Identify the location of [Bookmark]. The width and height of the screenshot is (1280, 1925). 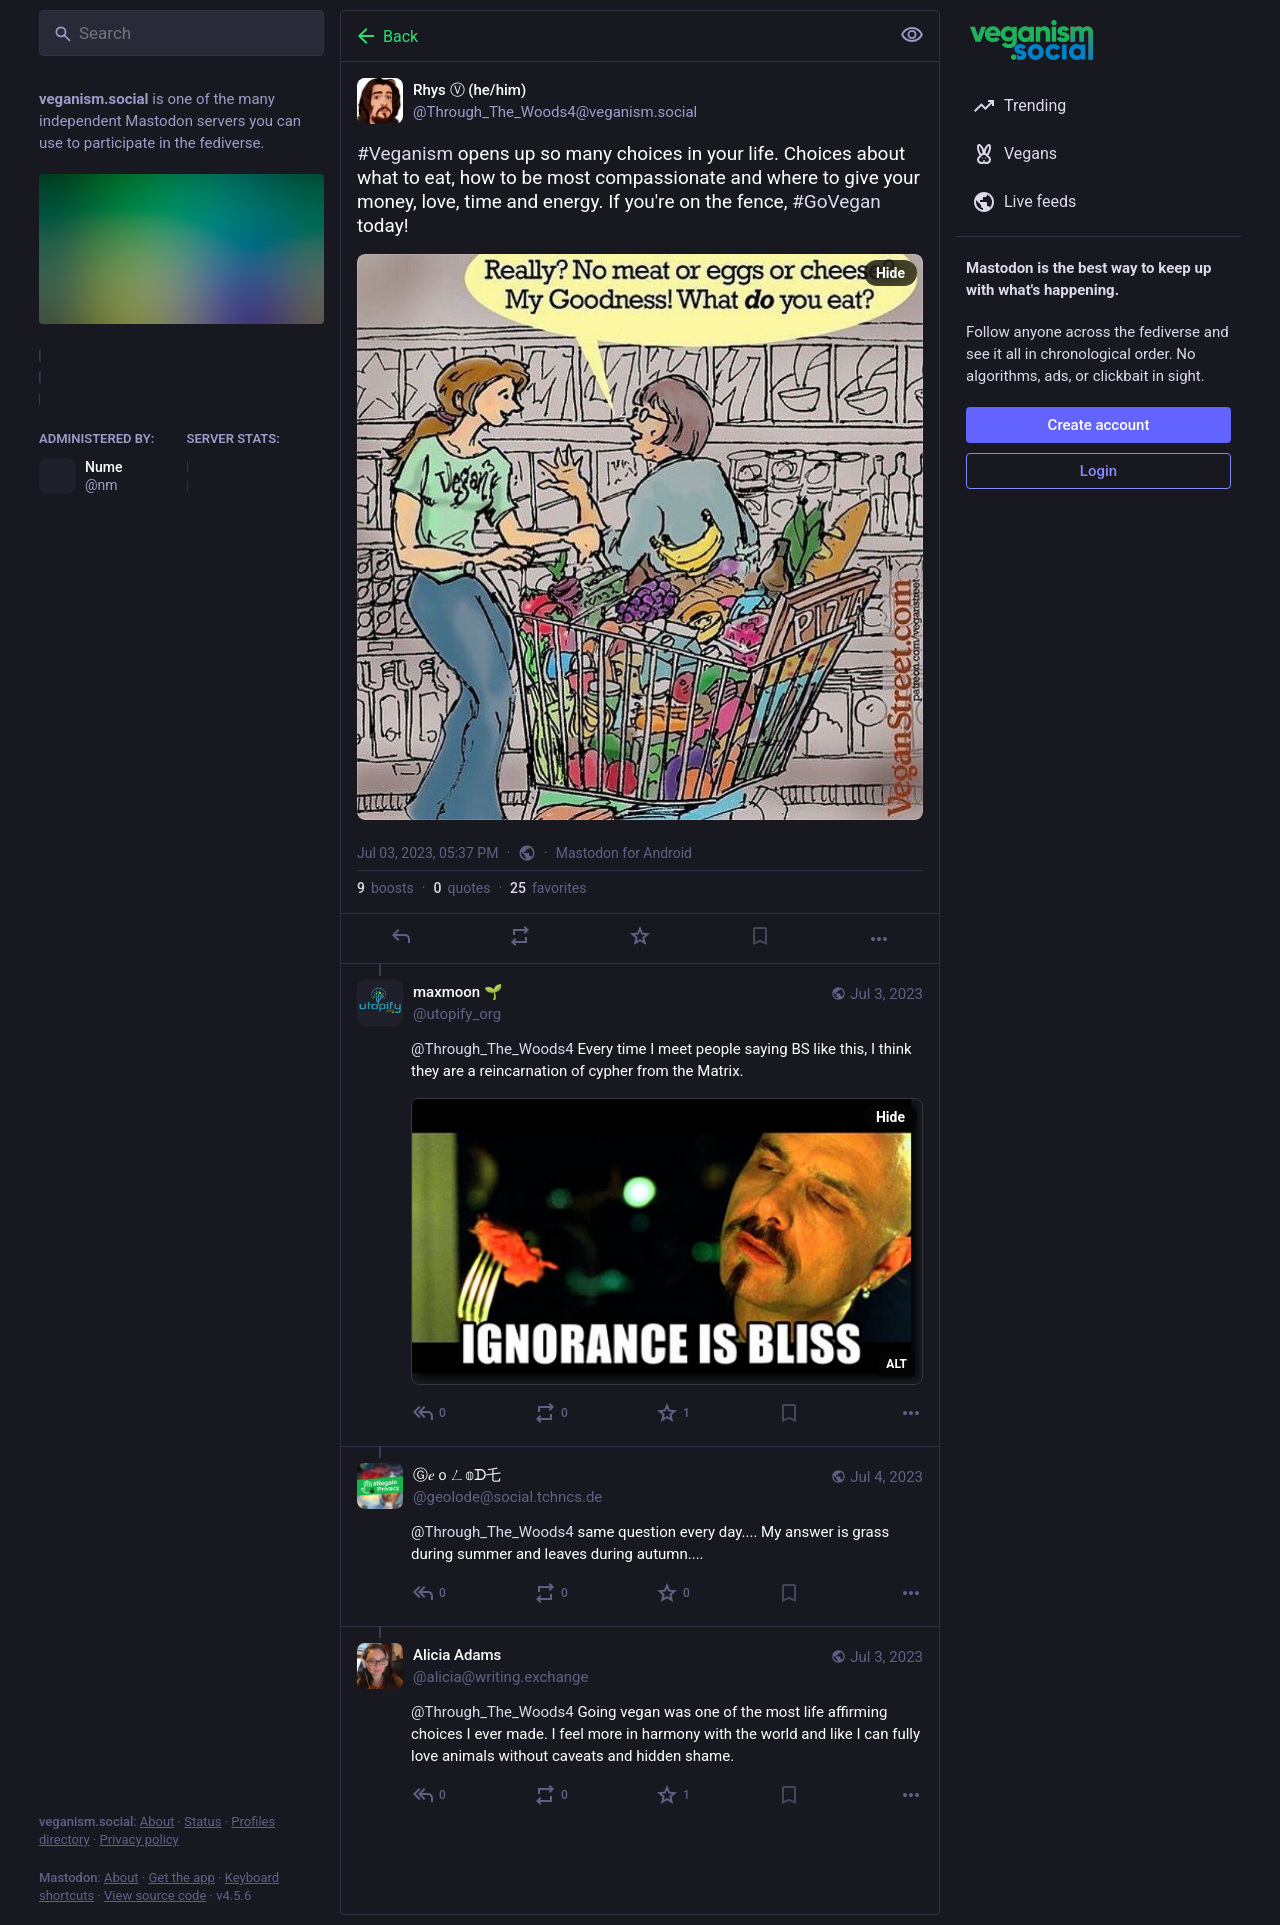
(760, 936).